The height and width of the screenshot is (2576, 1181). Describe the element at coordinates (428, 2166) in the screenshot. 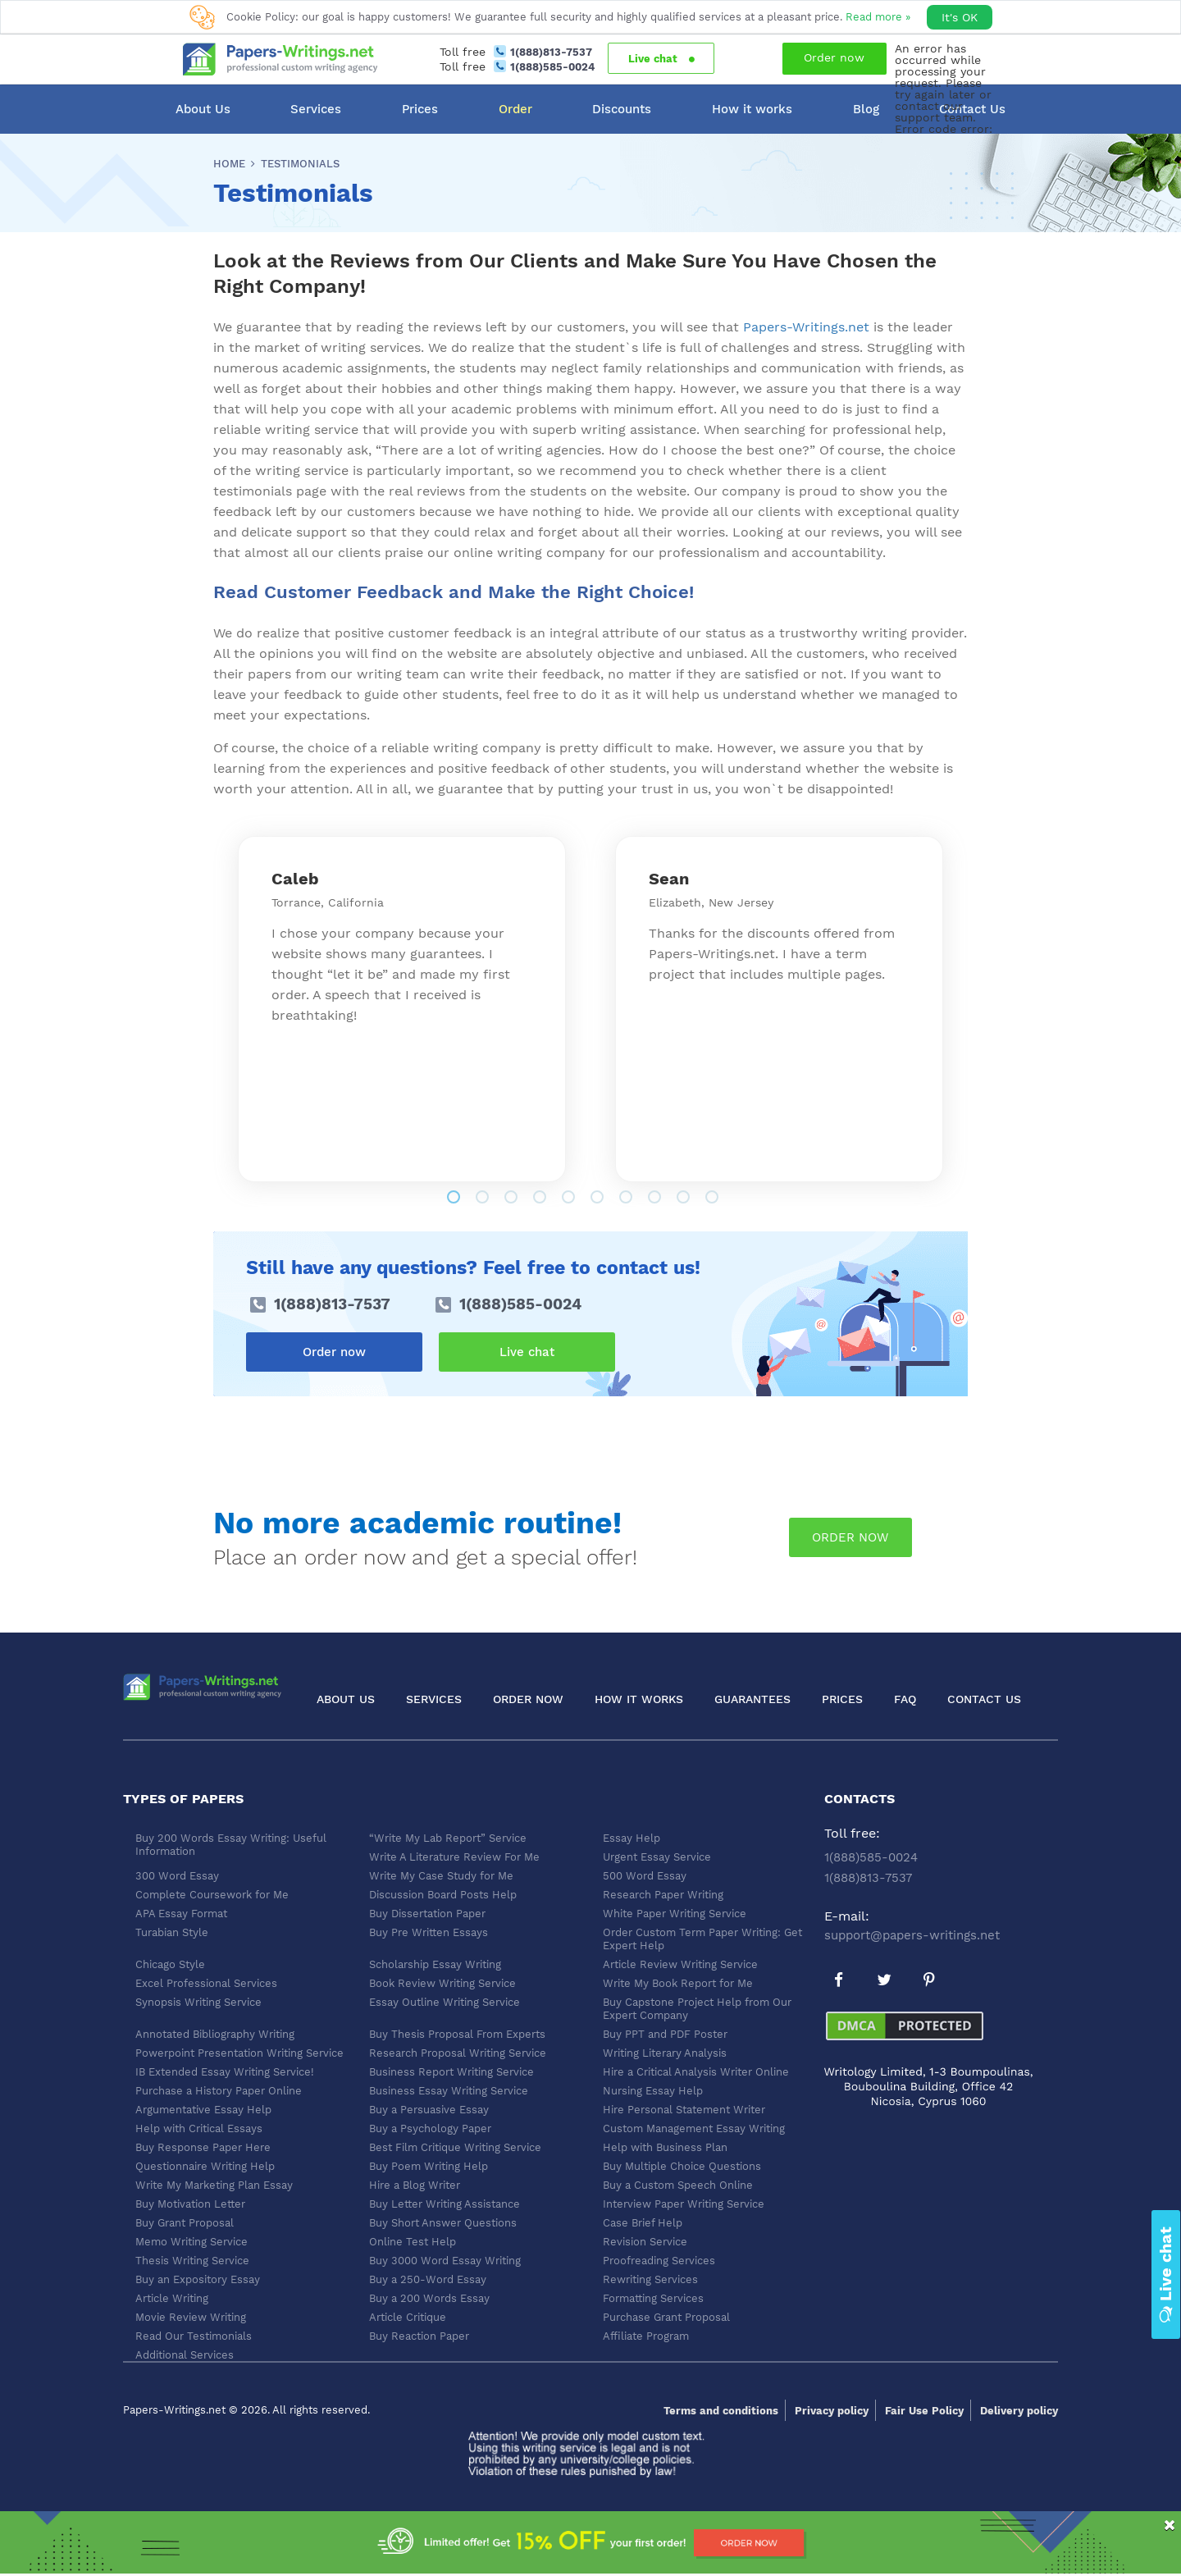

I see `Buy Poem Writing Help` at that location.